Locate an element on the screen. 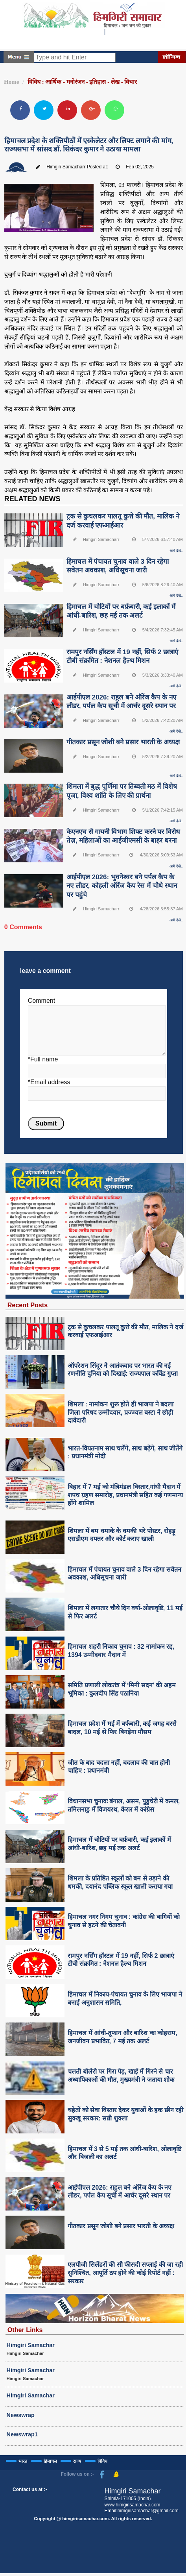 The width and height of the screenshot is (186, 2576). Comment is located at coordinates (41, 1000).